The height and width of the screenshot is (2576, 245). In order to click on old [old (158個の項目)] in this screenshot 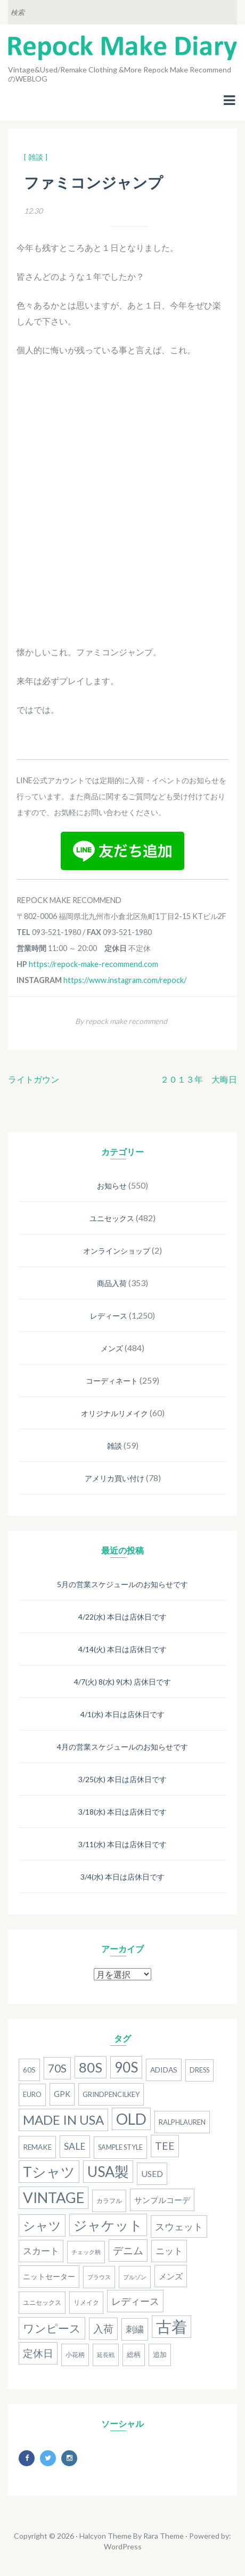, I will do `click(131, 2119)`.